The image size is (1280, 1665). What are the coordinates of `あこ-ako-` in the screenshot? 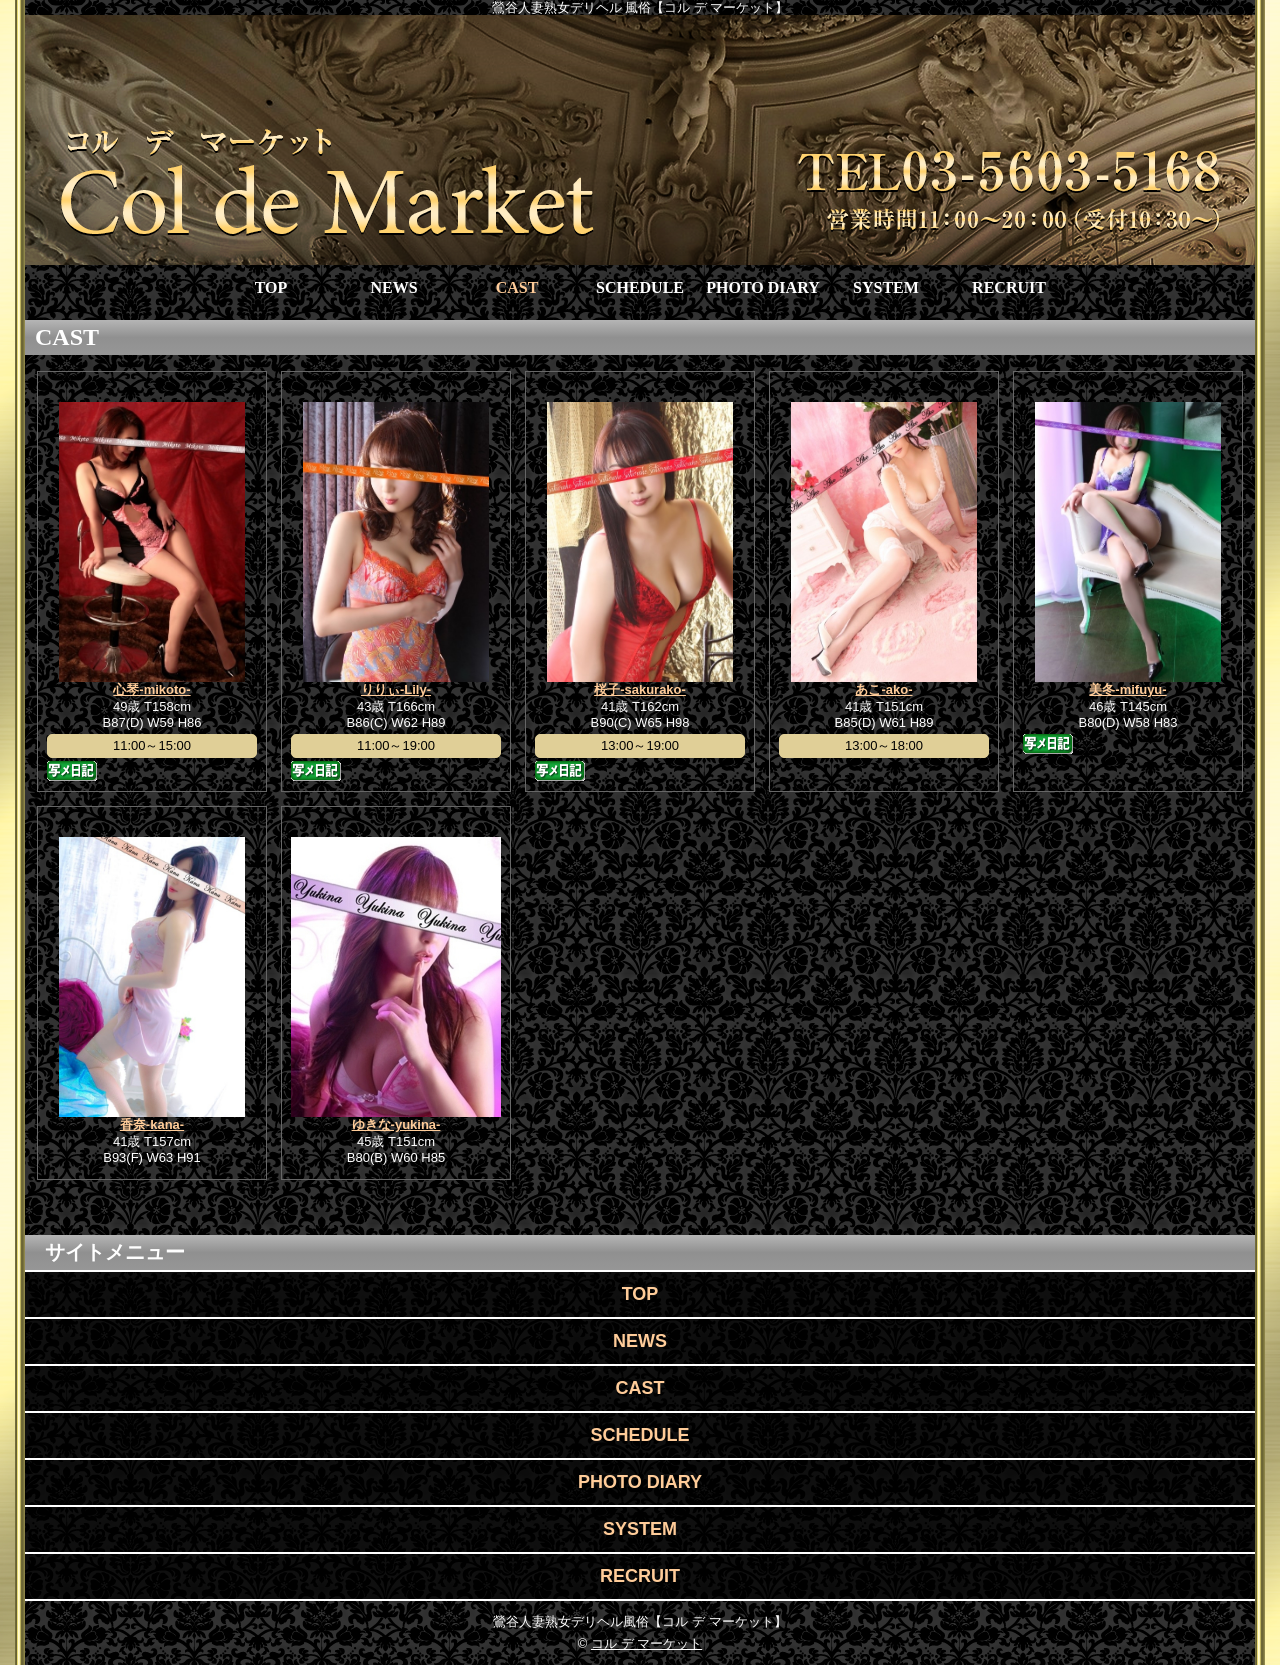 It's located at (883, 689).